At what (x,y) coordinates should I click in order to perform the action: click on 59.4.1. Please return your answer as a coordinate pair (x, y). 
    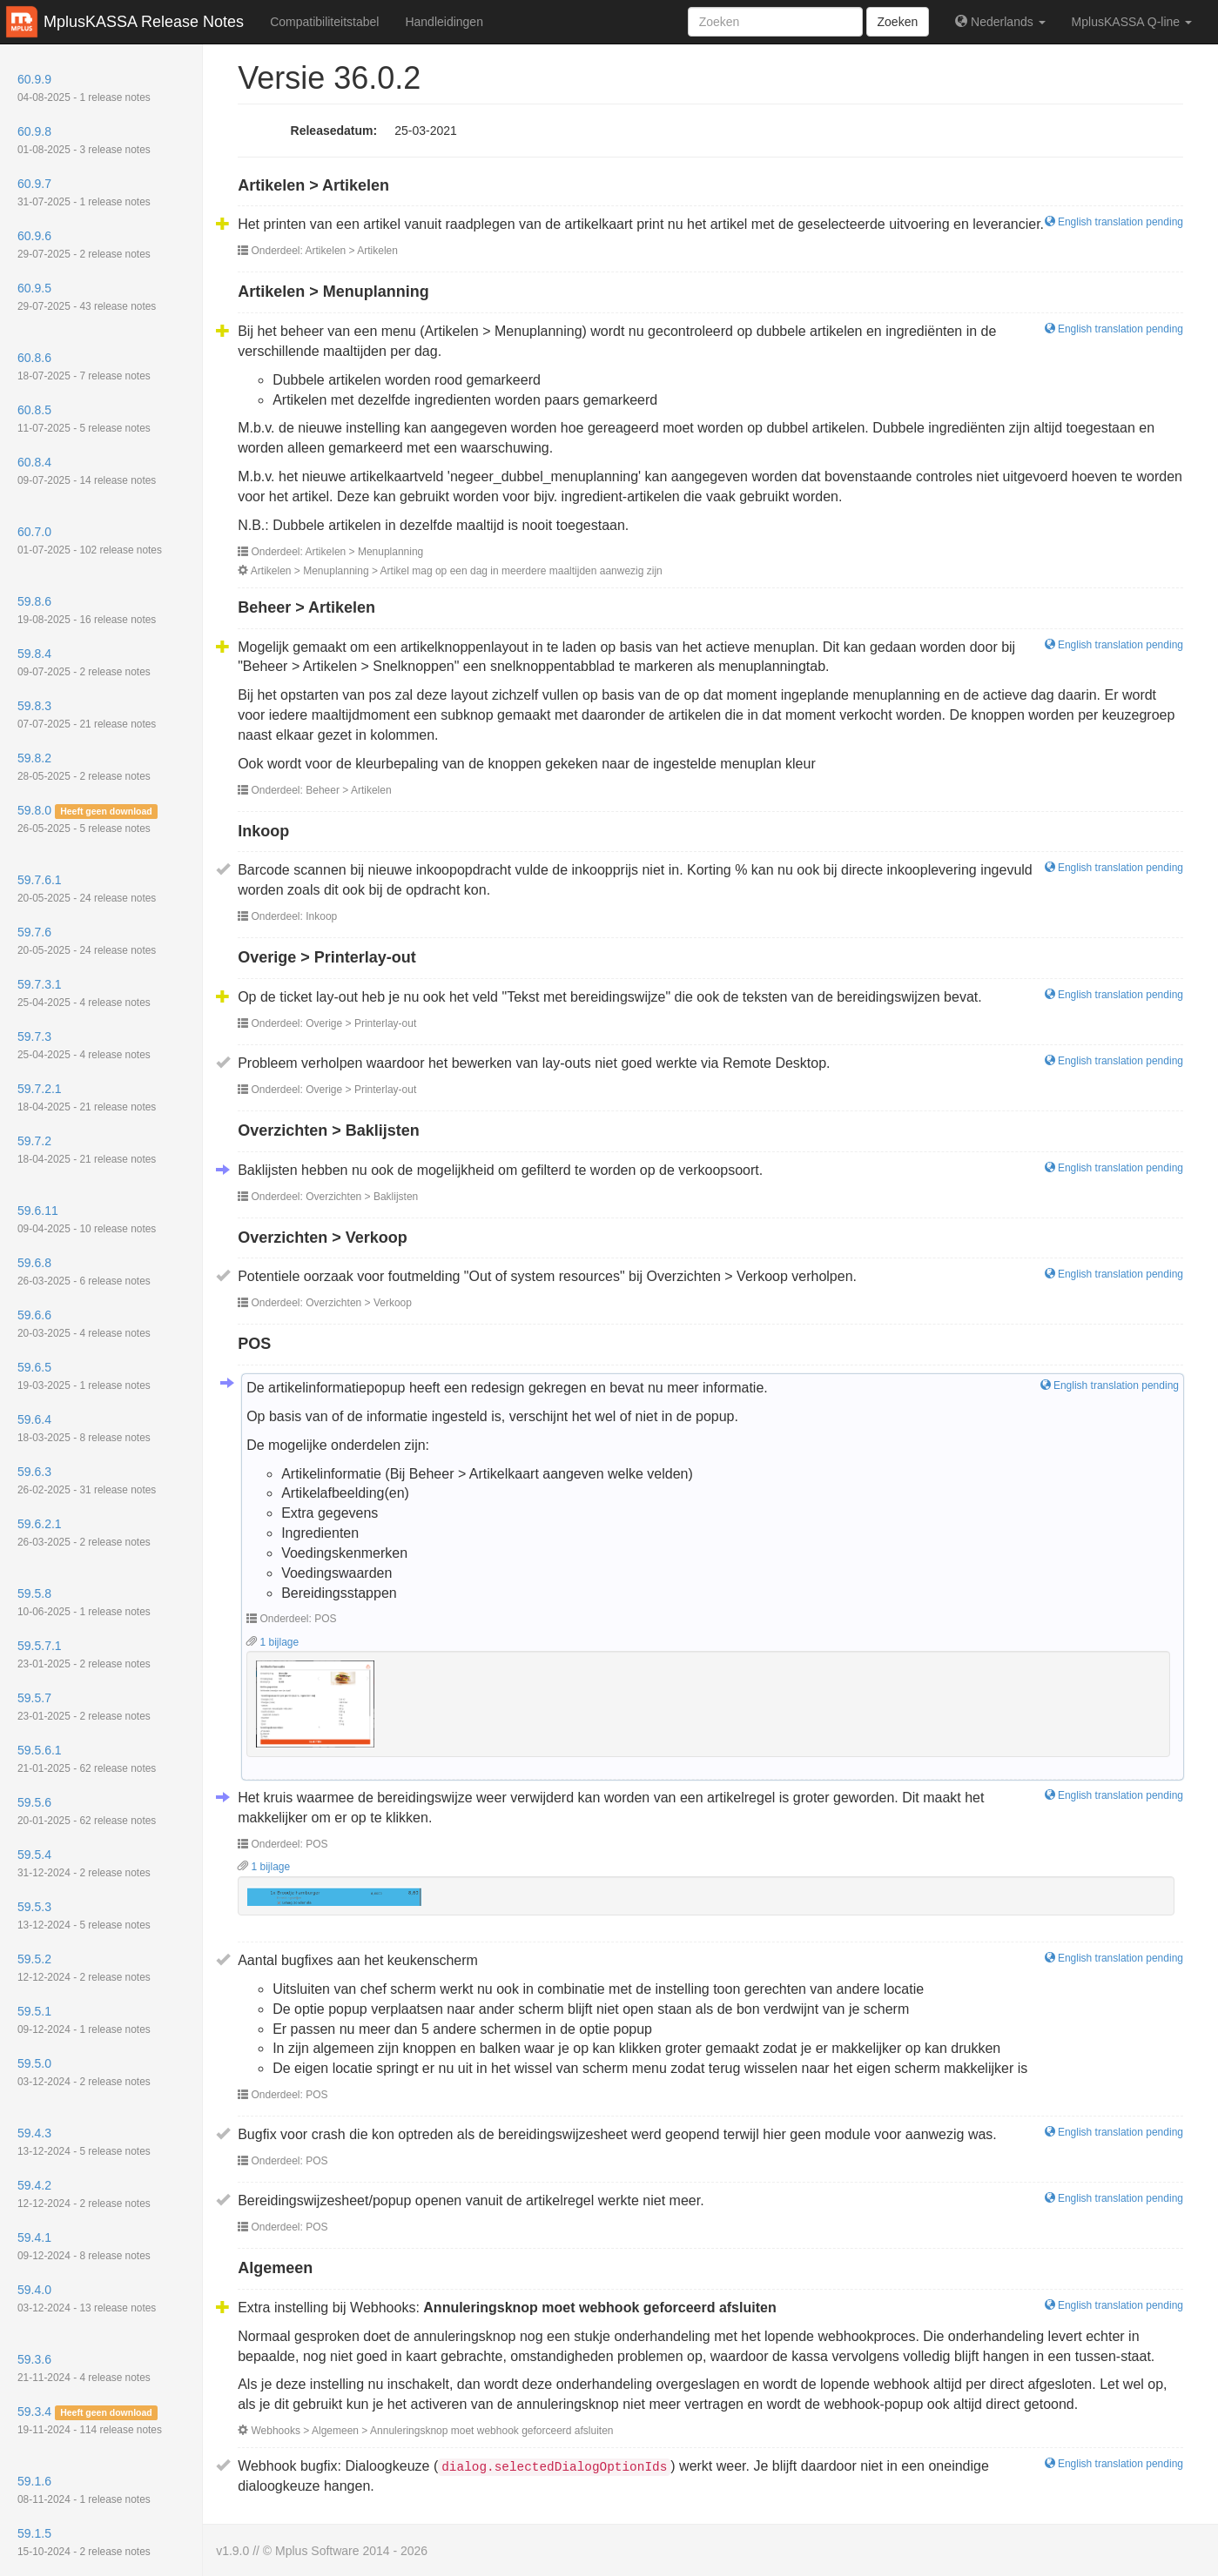
    Looking at the image, I should click on (84, 2246).